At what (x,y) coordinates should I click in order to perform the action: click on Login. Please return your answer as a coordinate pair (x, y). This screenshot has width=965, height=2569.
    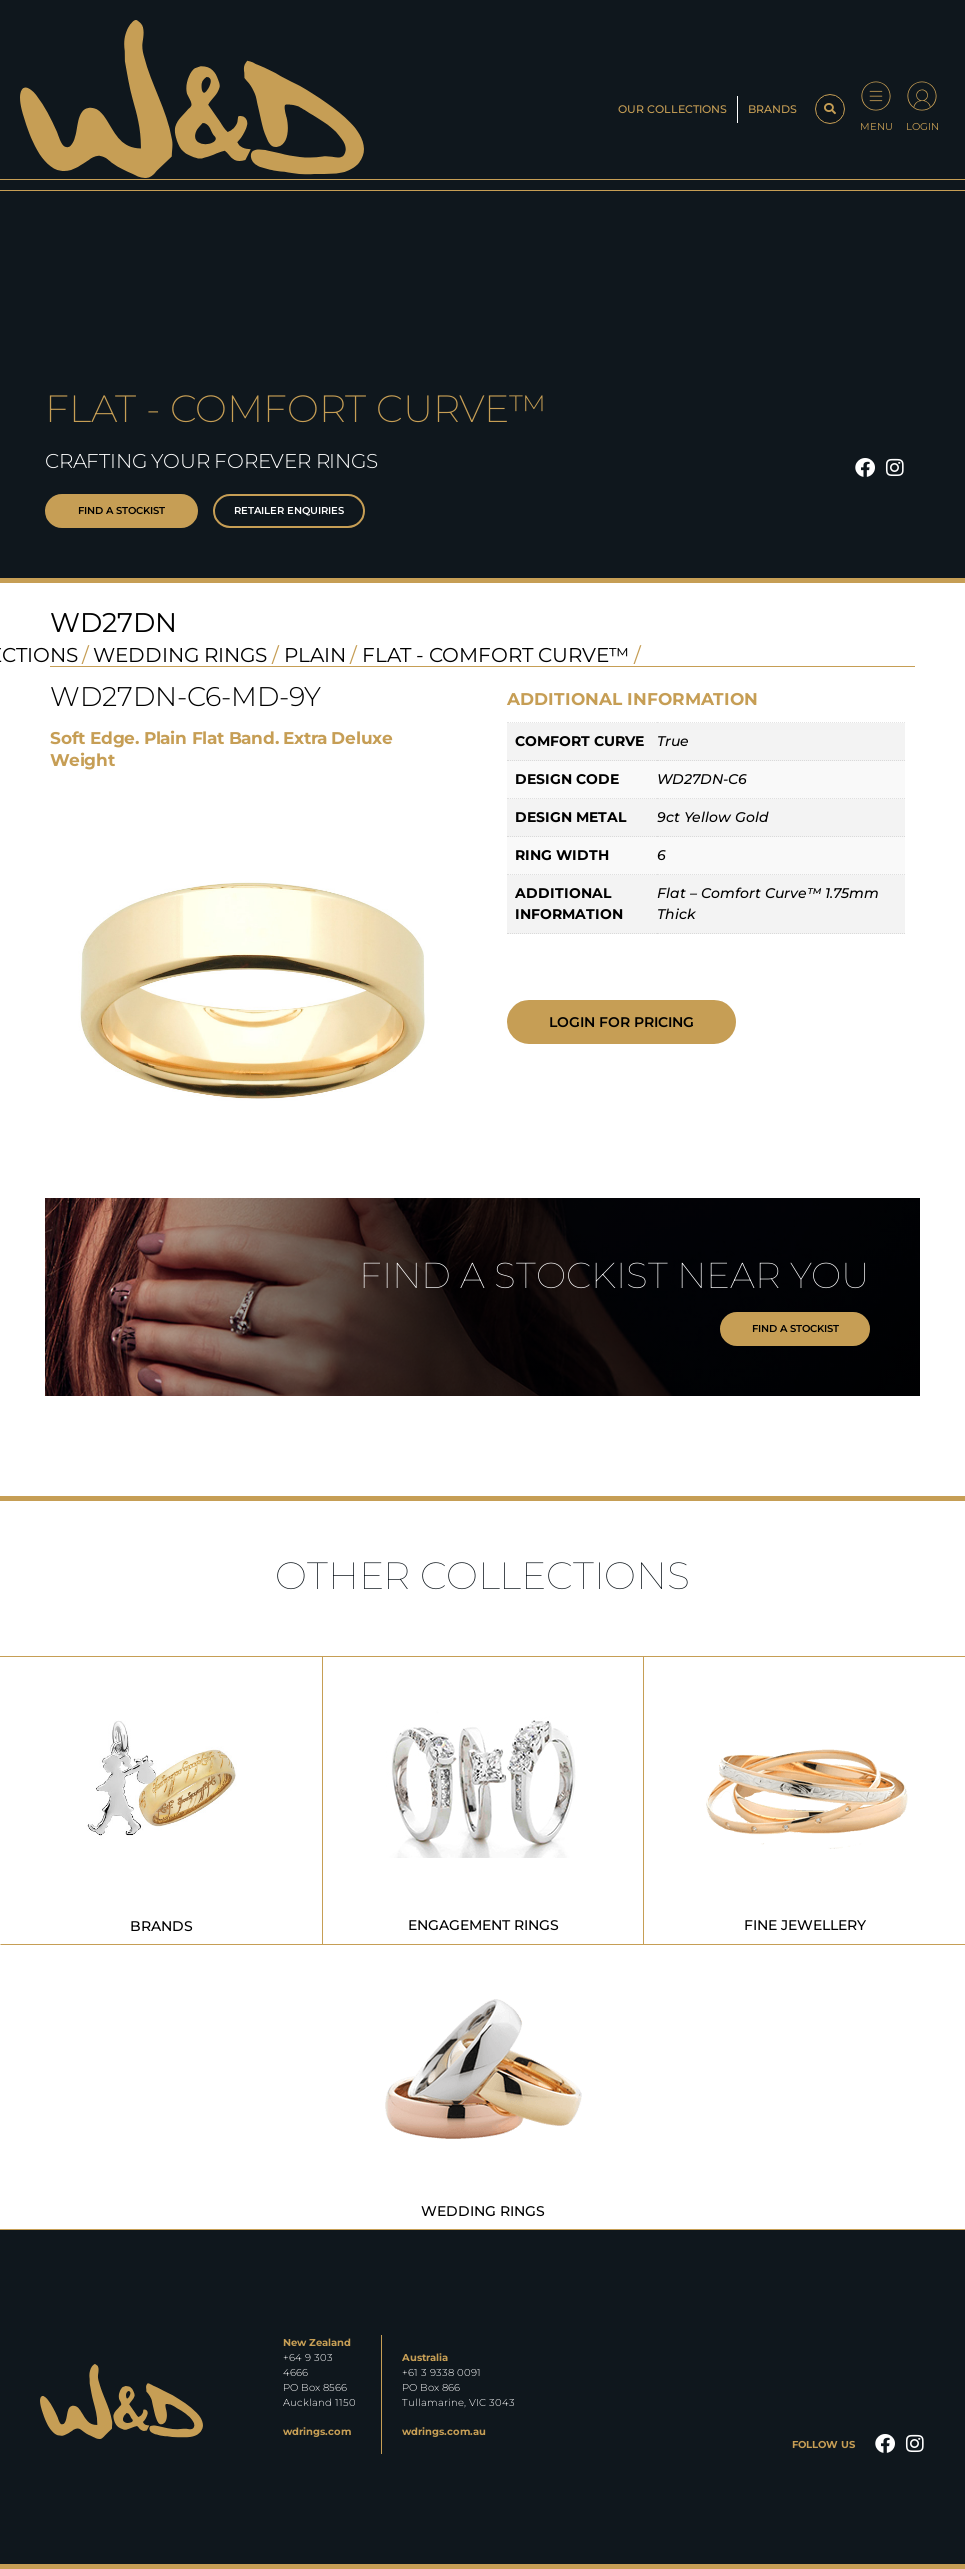
    Looking at the image, I should click on (922, 126).